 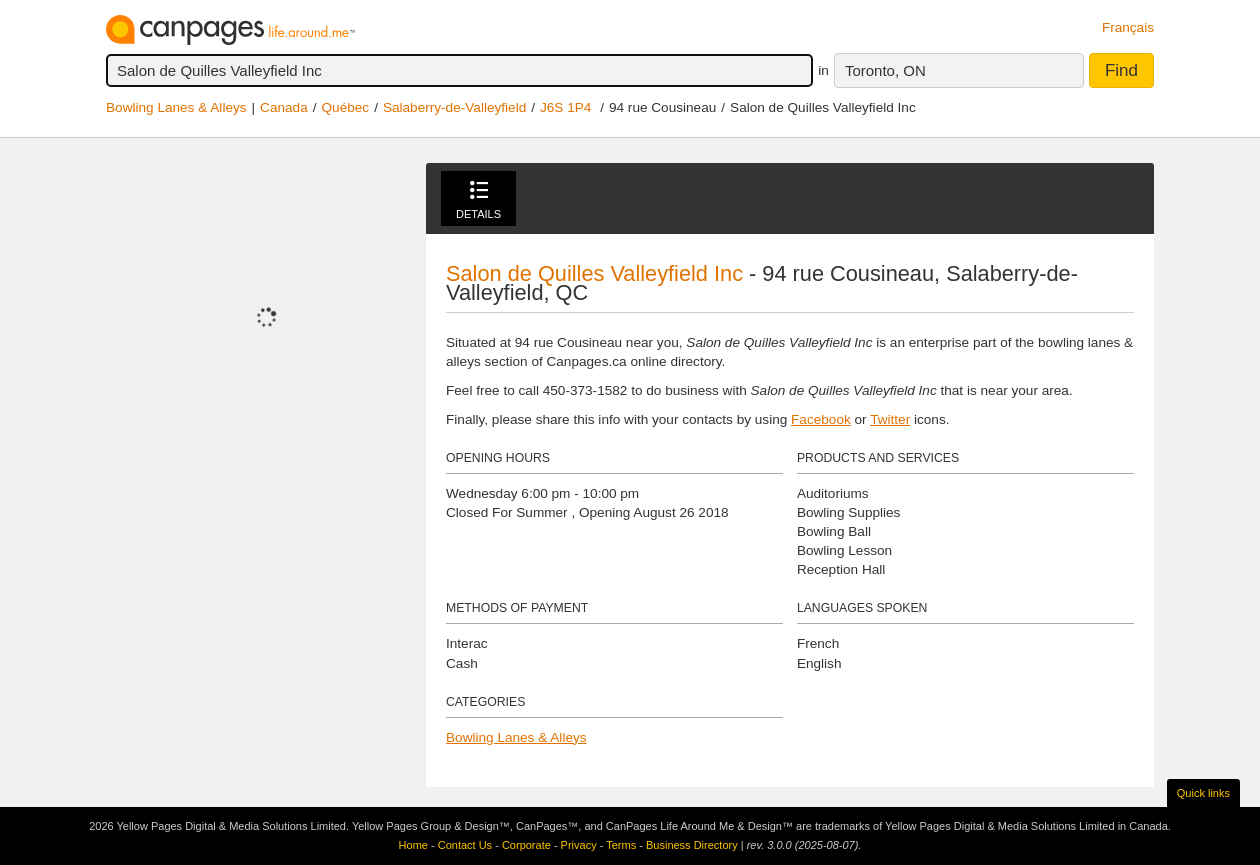 I want to click on Terms, so click(x=621, y=845).